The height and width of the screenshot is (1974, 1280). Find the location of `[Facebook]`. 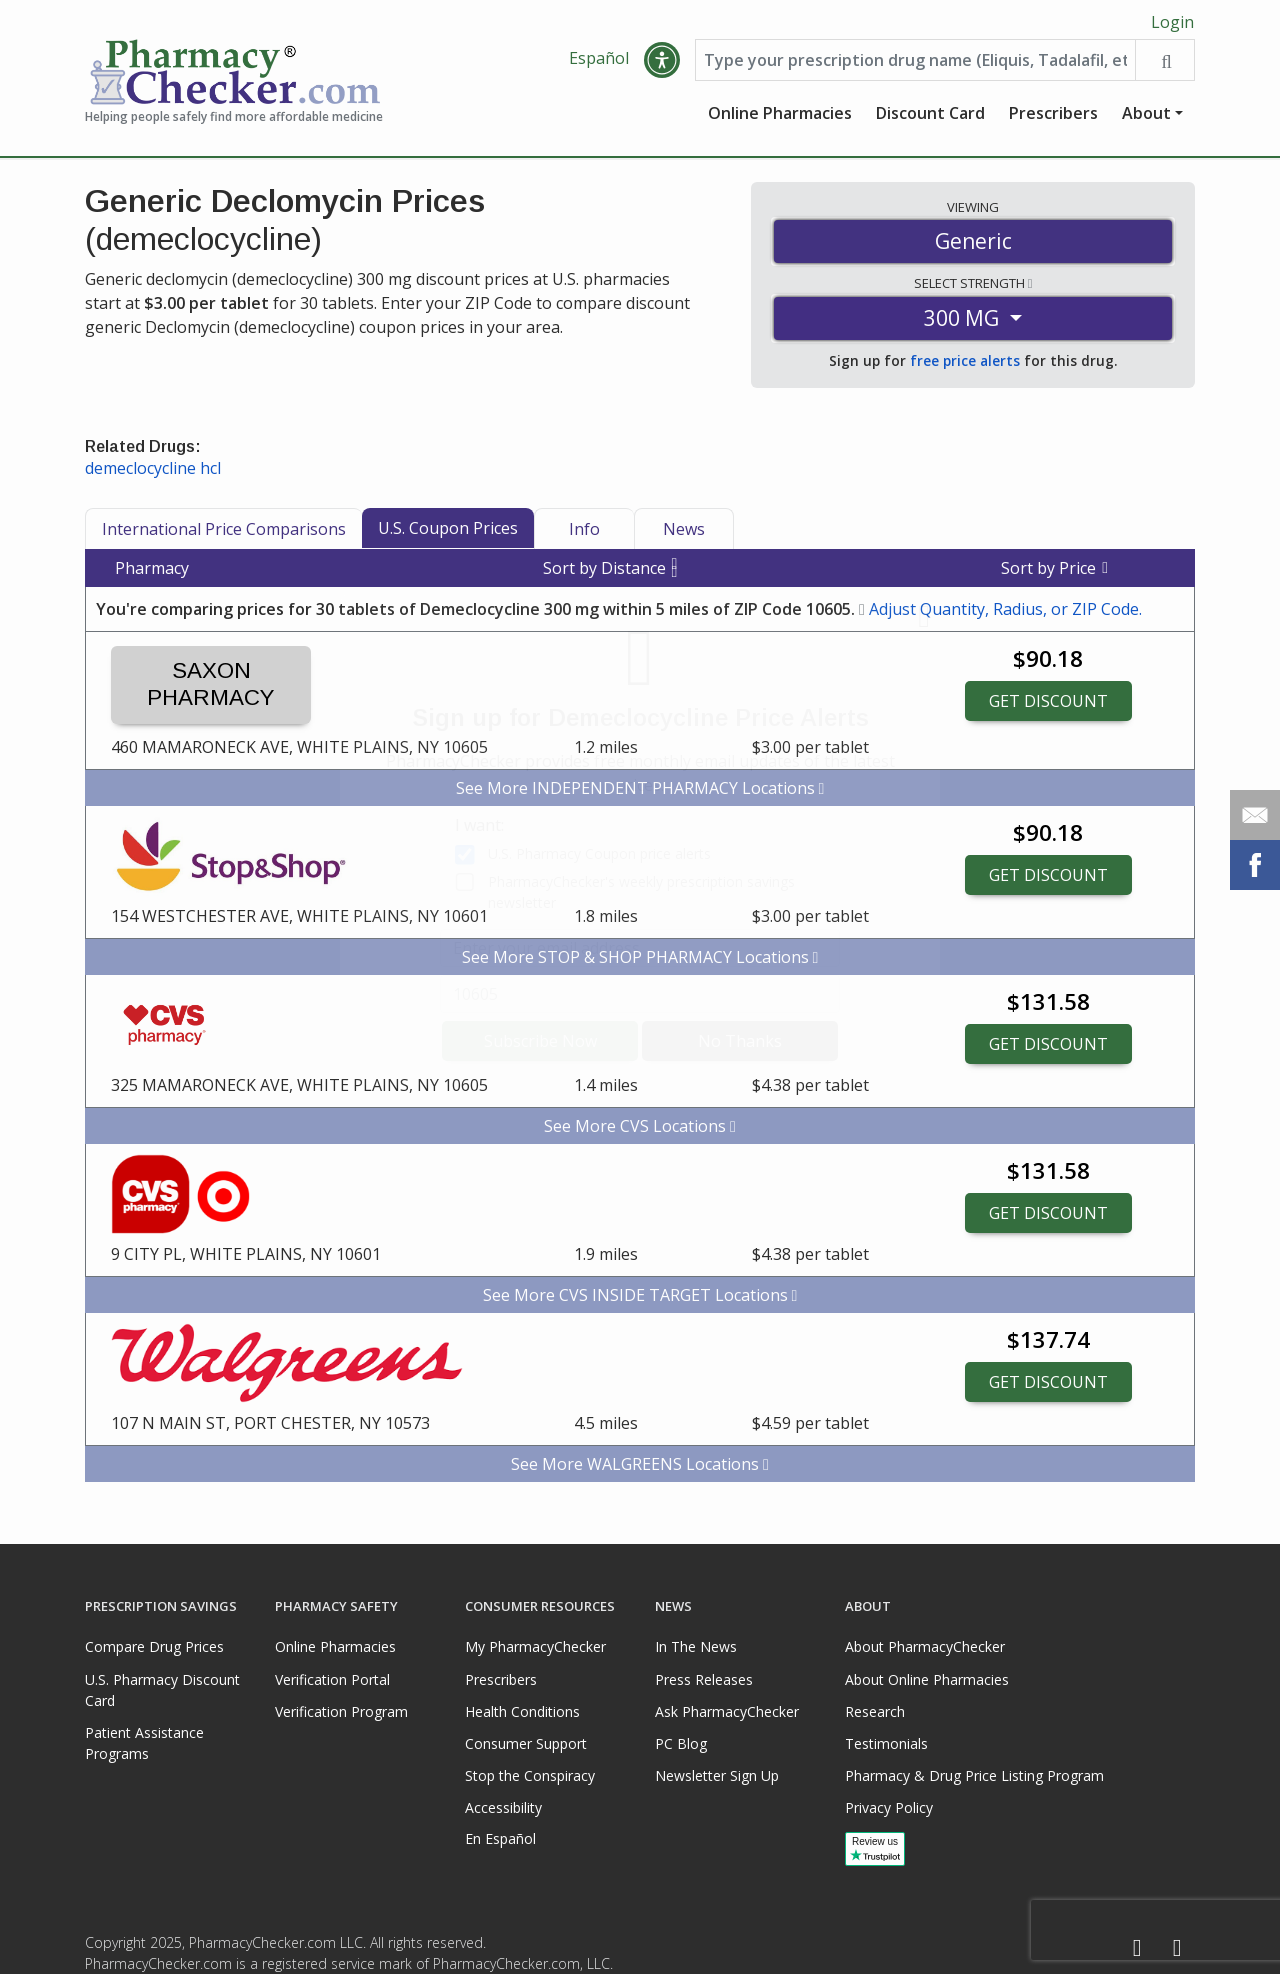

[Facebook] is located at coordinates (1137, 1948).